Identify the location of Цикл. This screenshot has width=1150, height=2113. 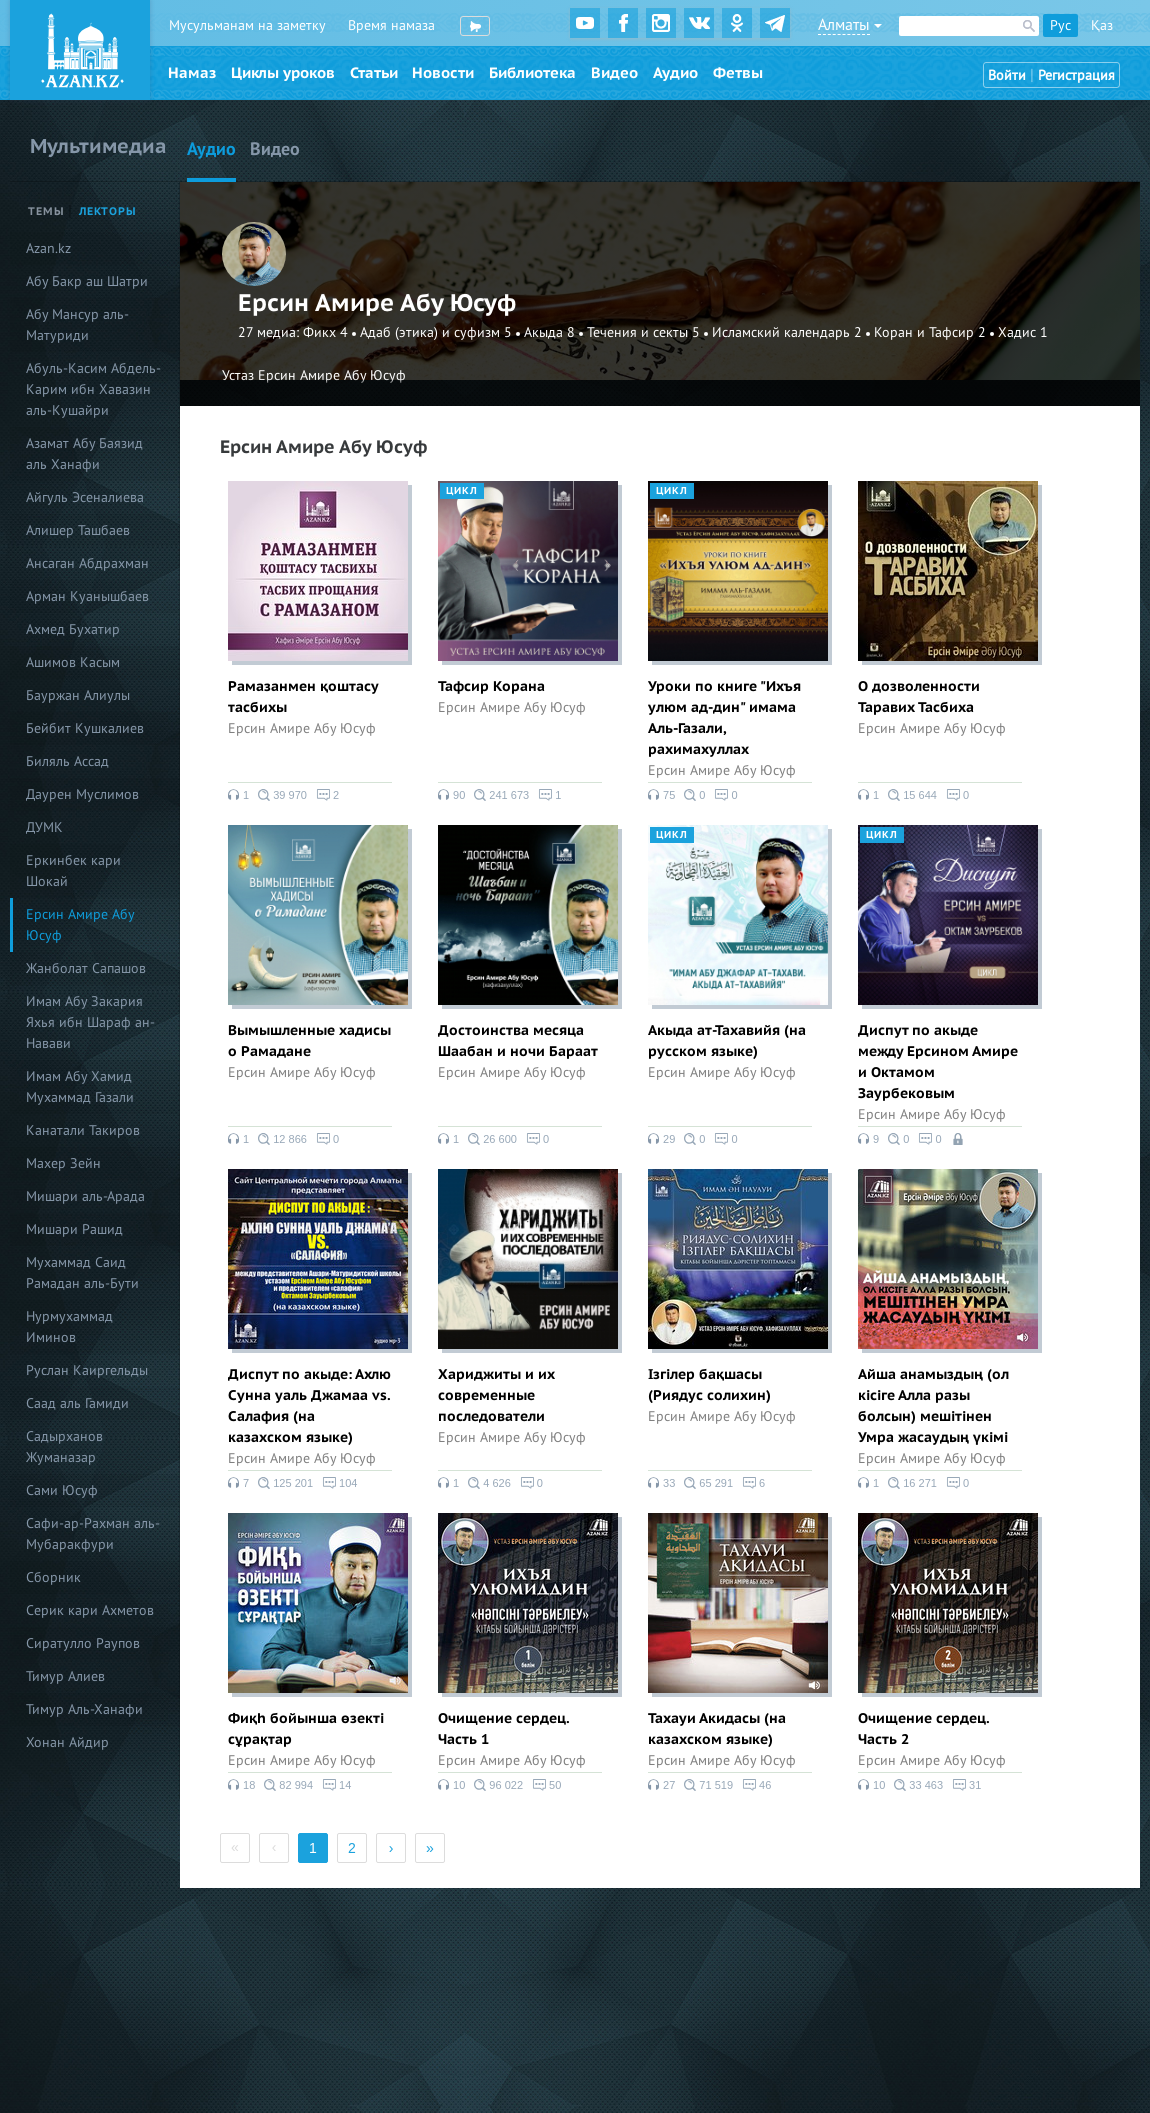
(462, 491).